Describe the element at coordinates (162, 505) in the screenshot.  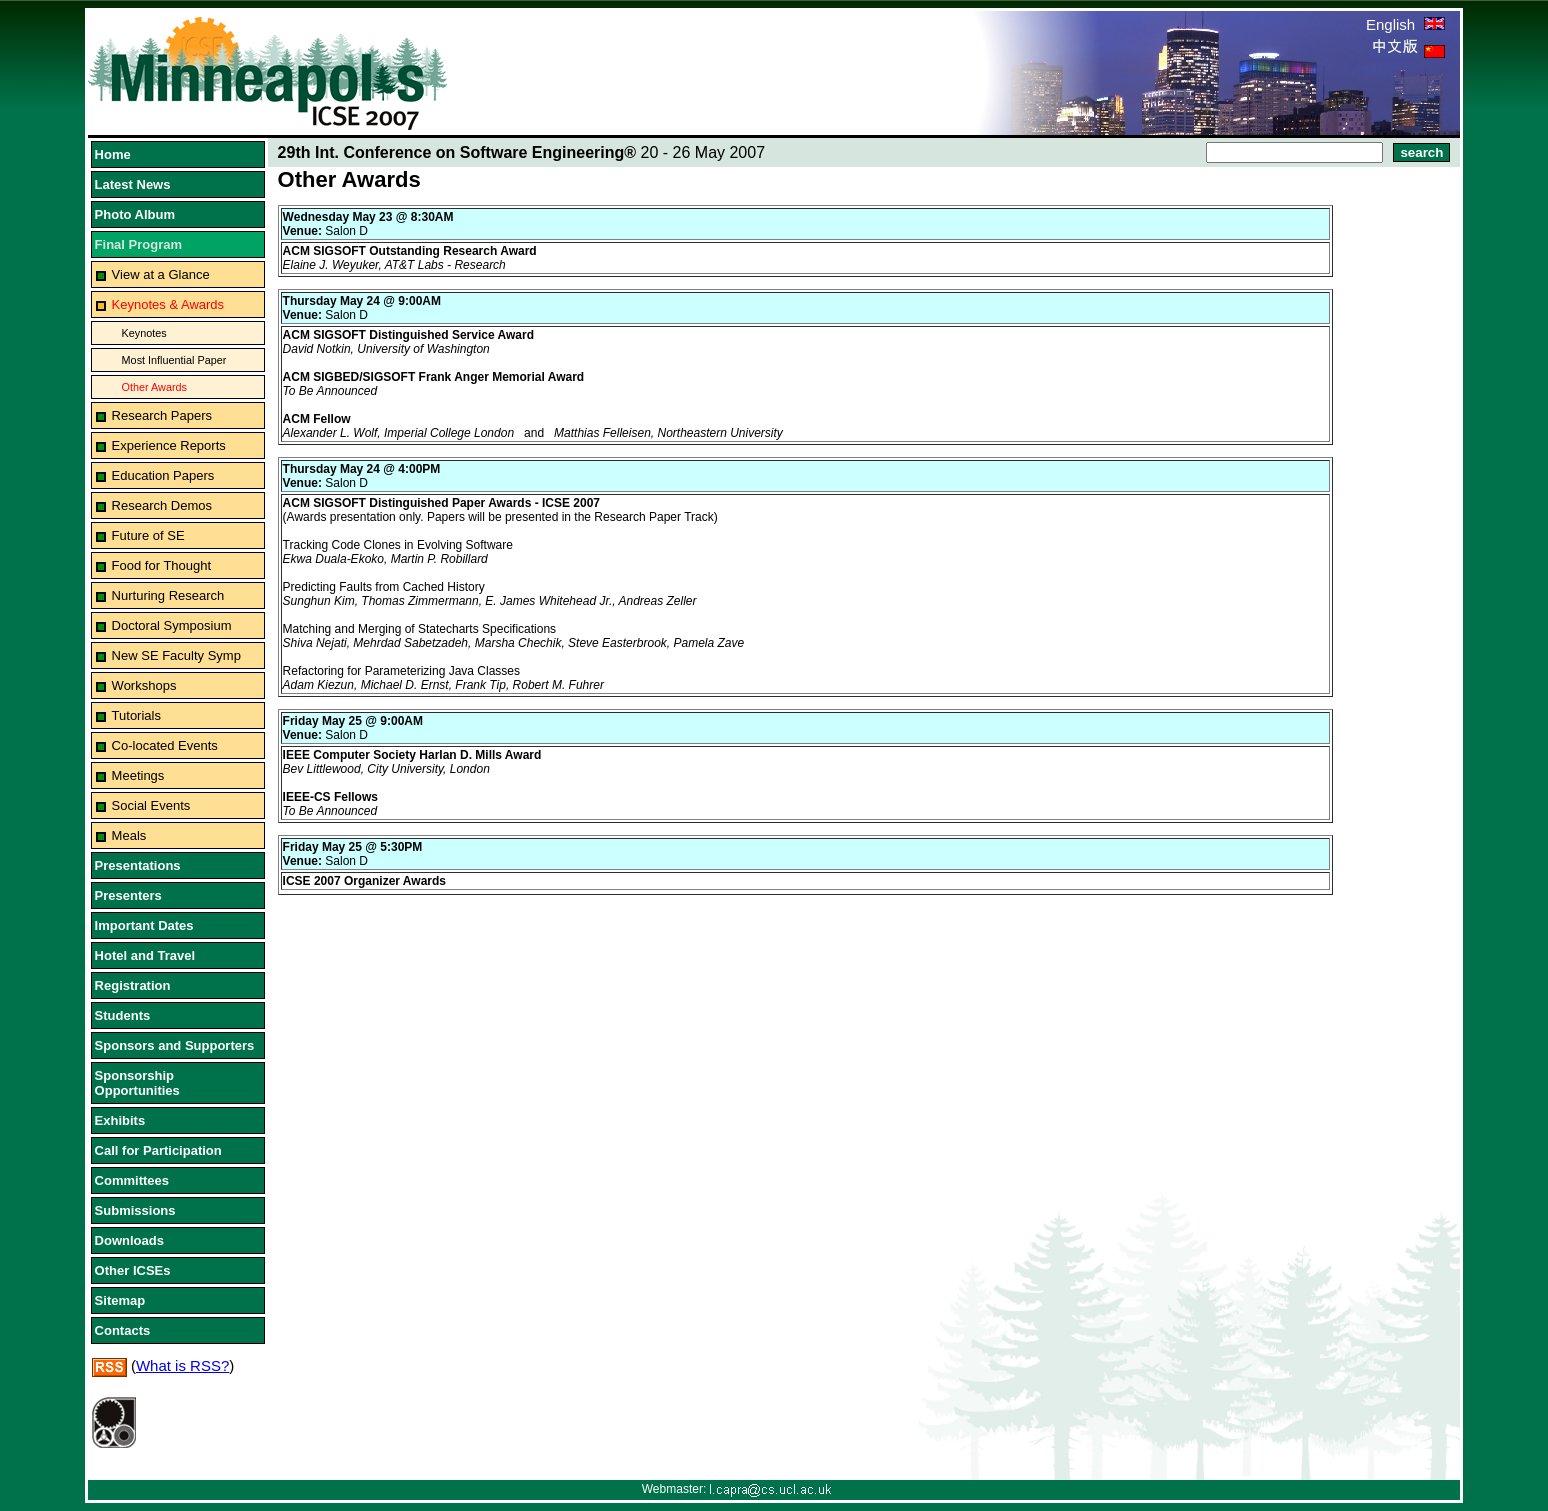
I see `Research Demos` at that location.